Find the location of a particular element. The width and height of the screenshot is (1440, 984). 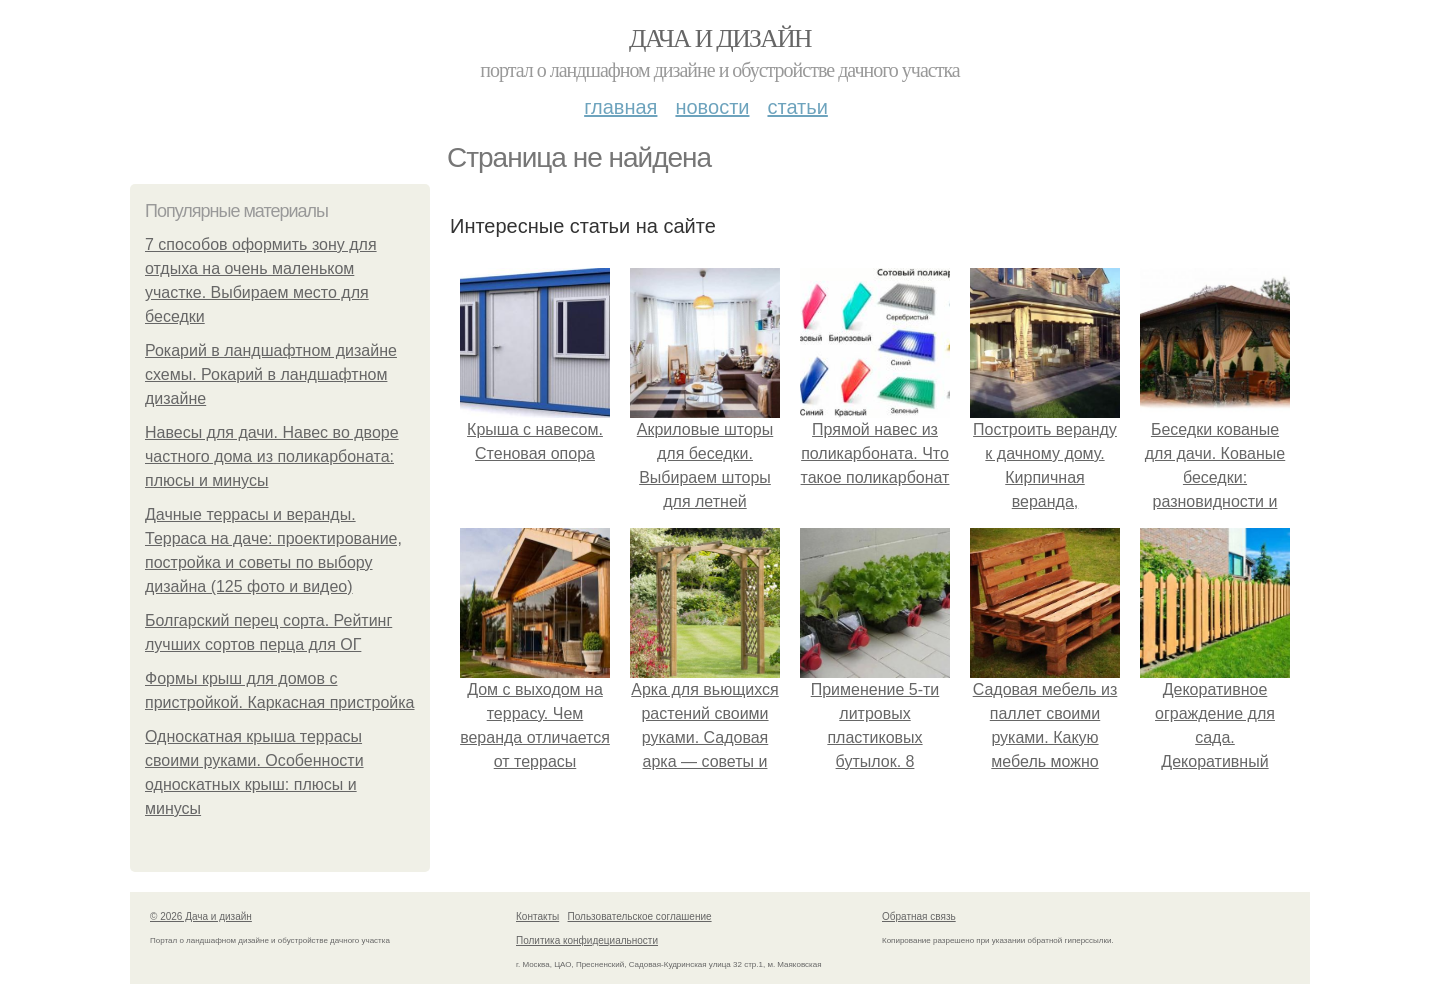

Политика конфидециальности is located at coordinates (587, 940).